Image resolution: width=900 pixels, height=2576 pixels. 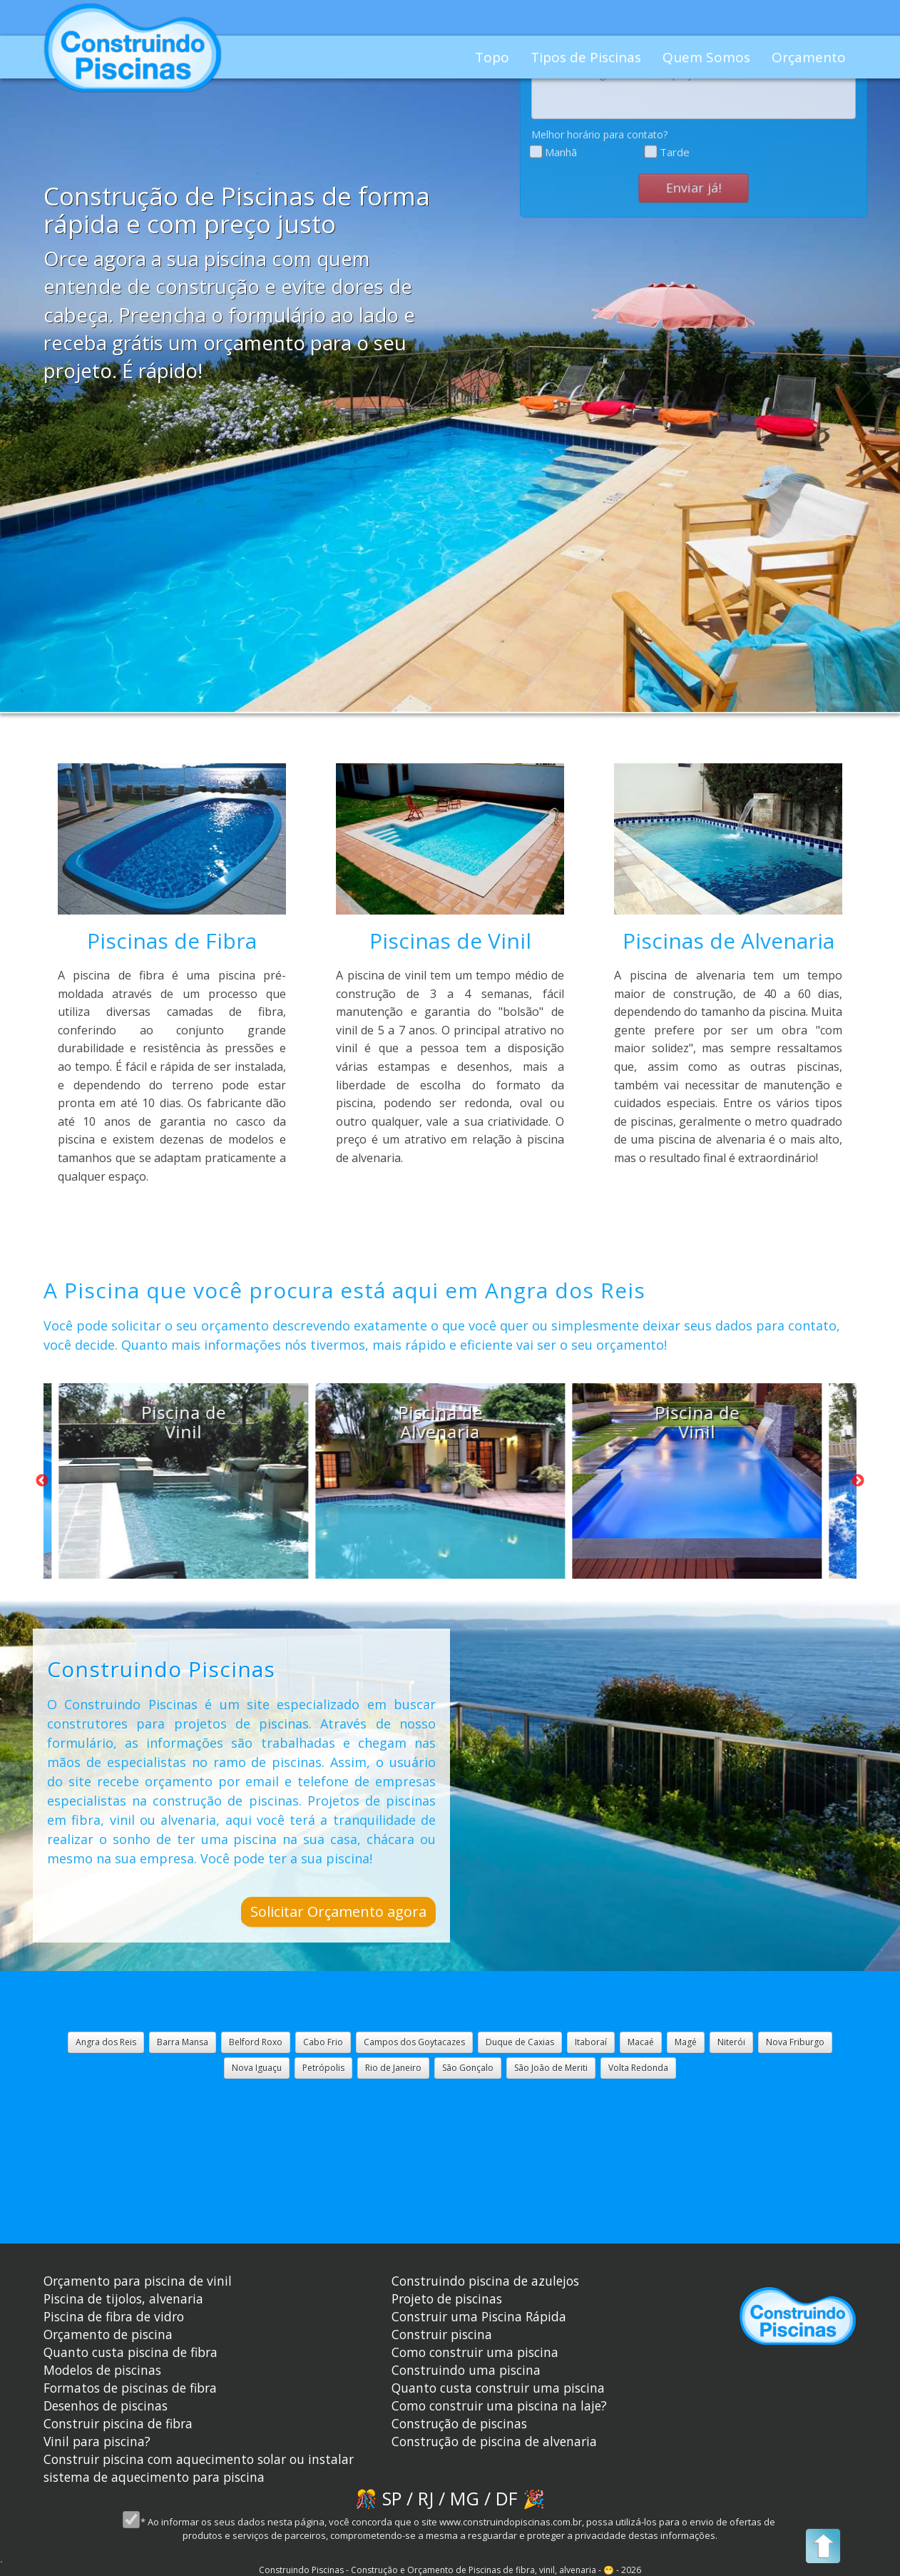 I want to click on Piscina de tijolos, alvenaria, so click(x=123, y=2298).